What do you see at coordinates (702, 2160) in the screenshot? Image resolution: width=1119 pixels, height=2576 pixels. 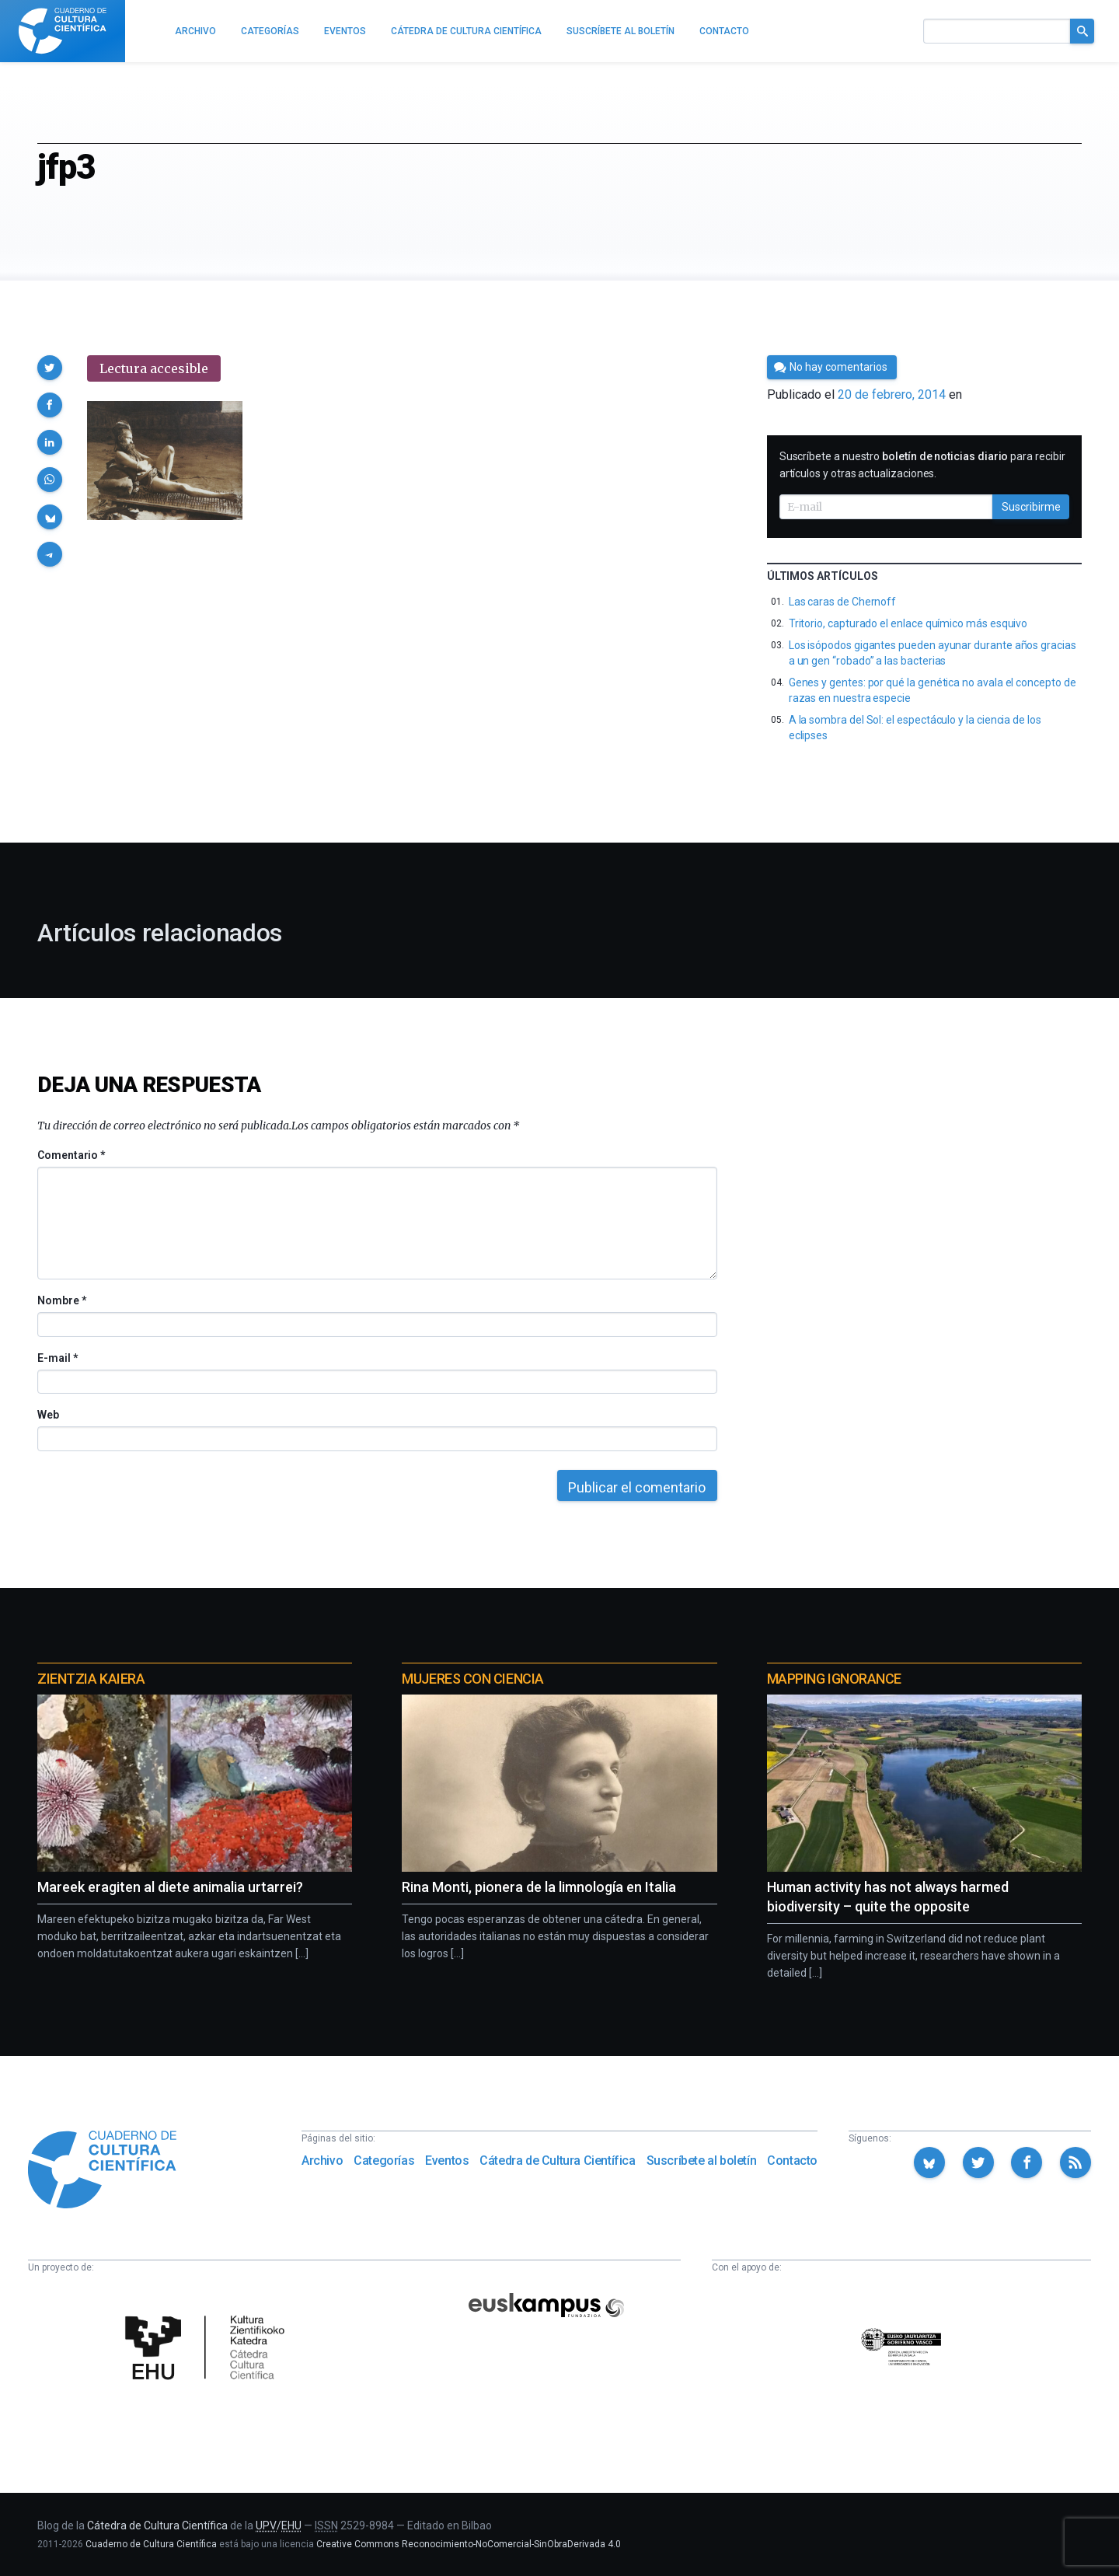 I see `Suscríbete al boletín` at bounding box center [702, 2160].